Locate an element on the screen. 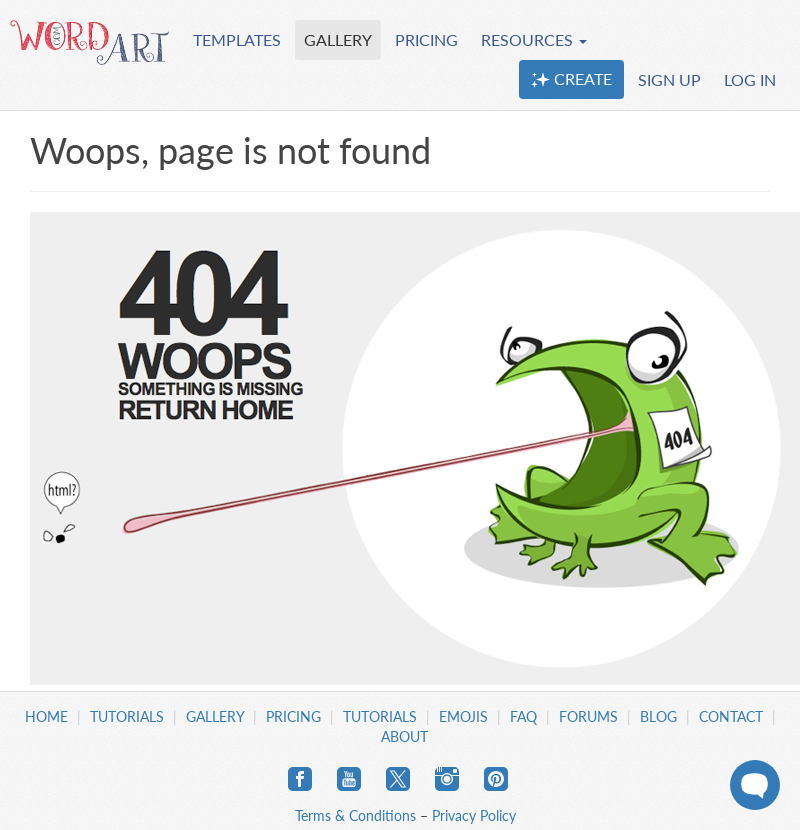 The height and width of the screenshot is (830, 800). Contact is located at coordinates (731, 716).